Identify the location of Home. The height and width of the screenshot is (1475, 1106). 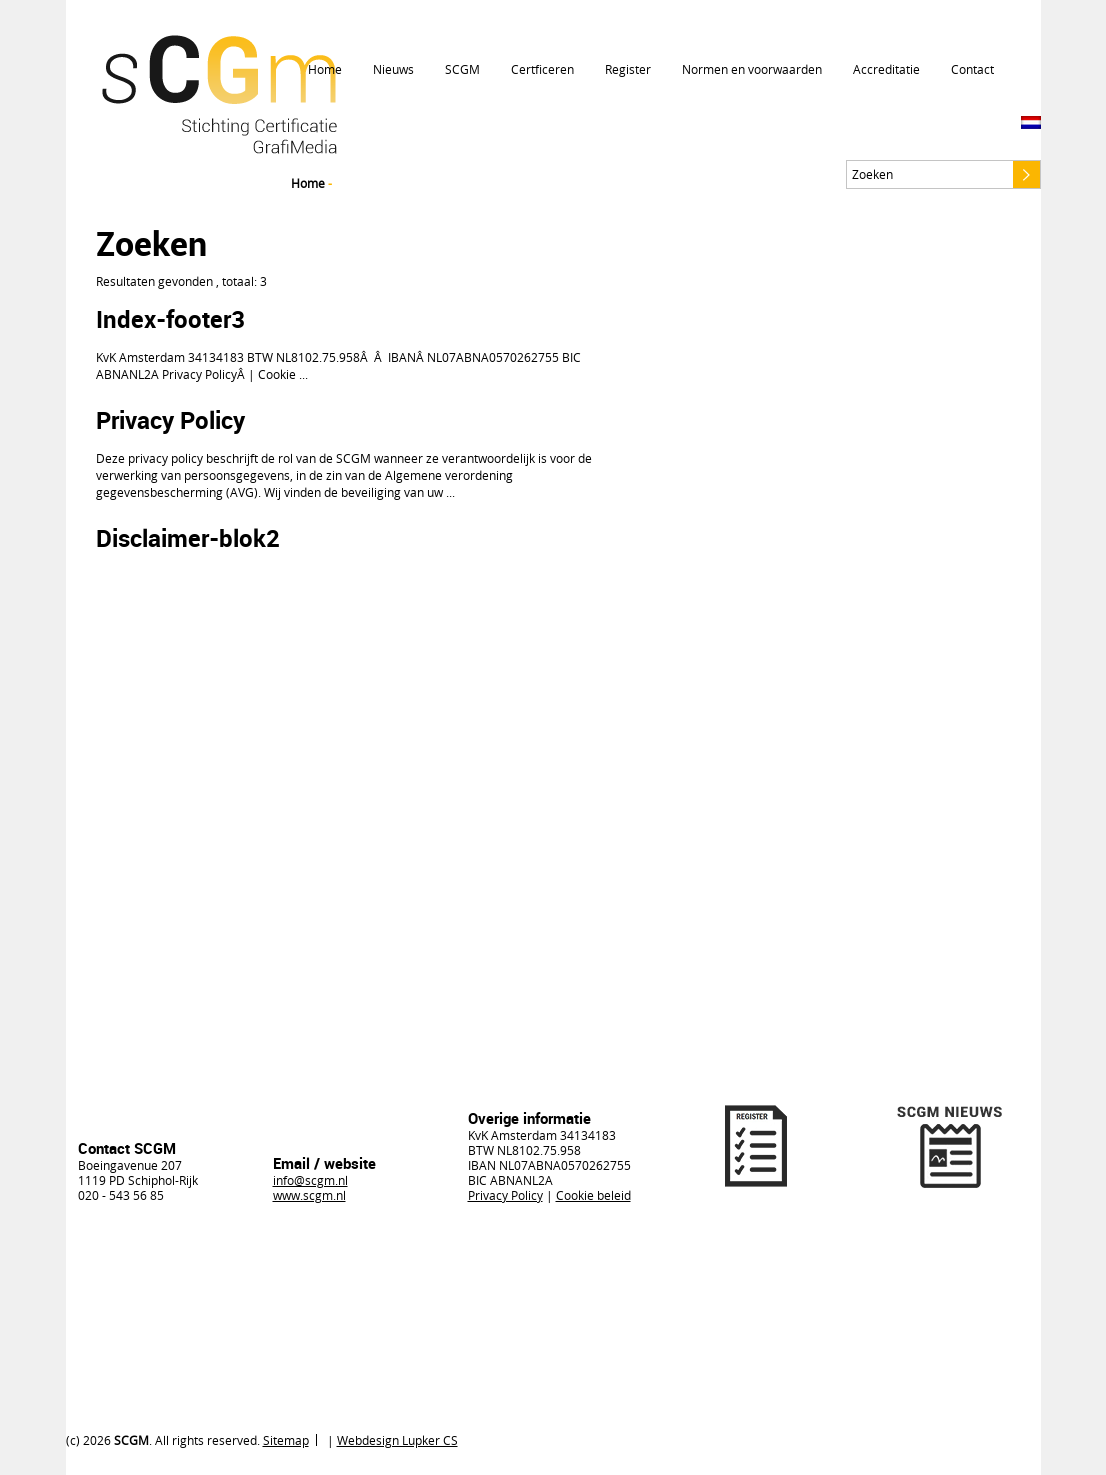
(325, 69).